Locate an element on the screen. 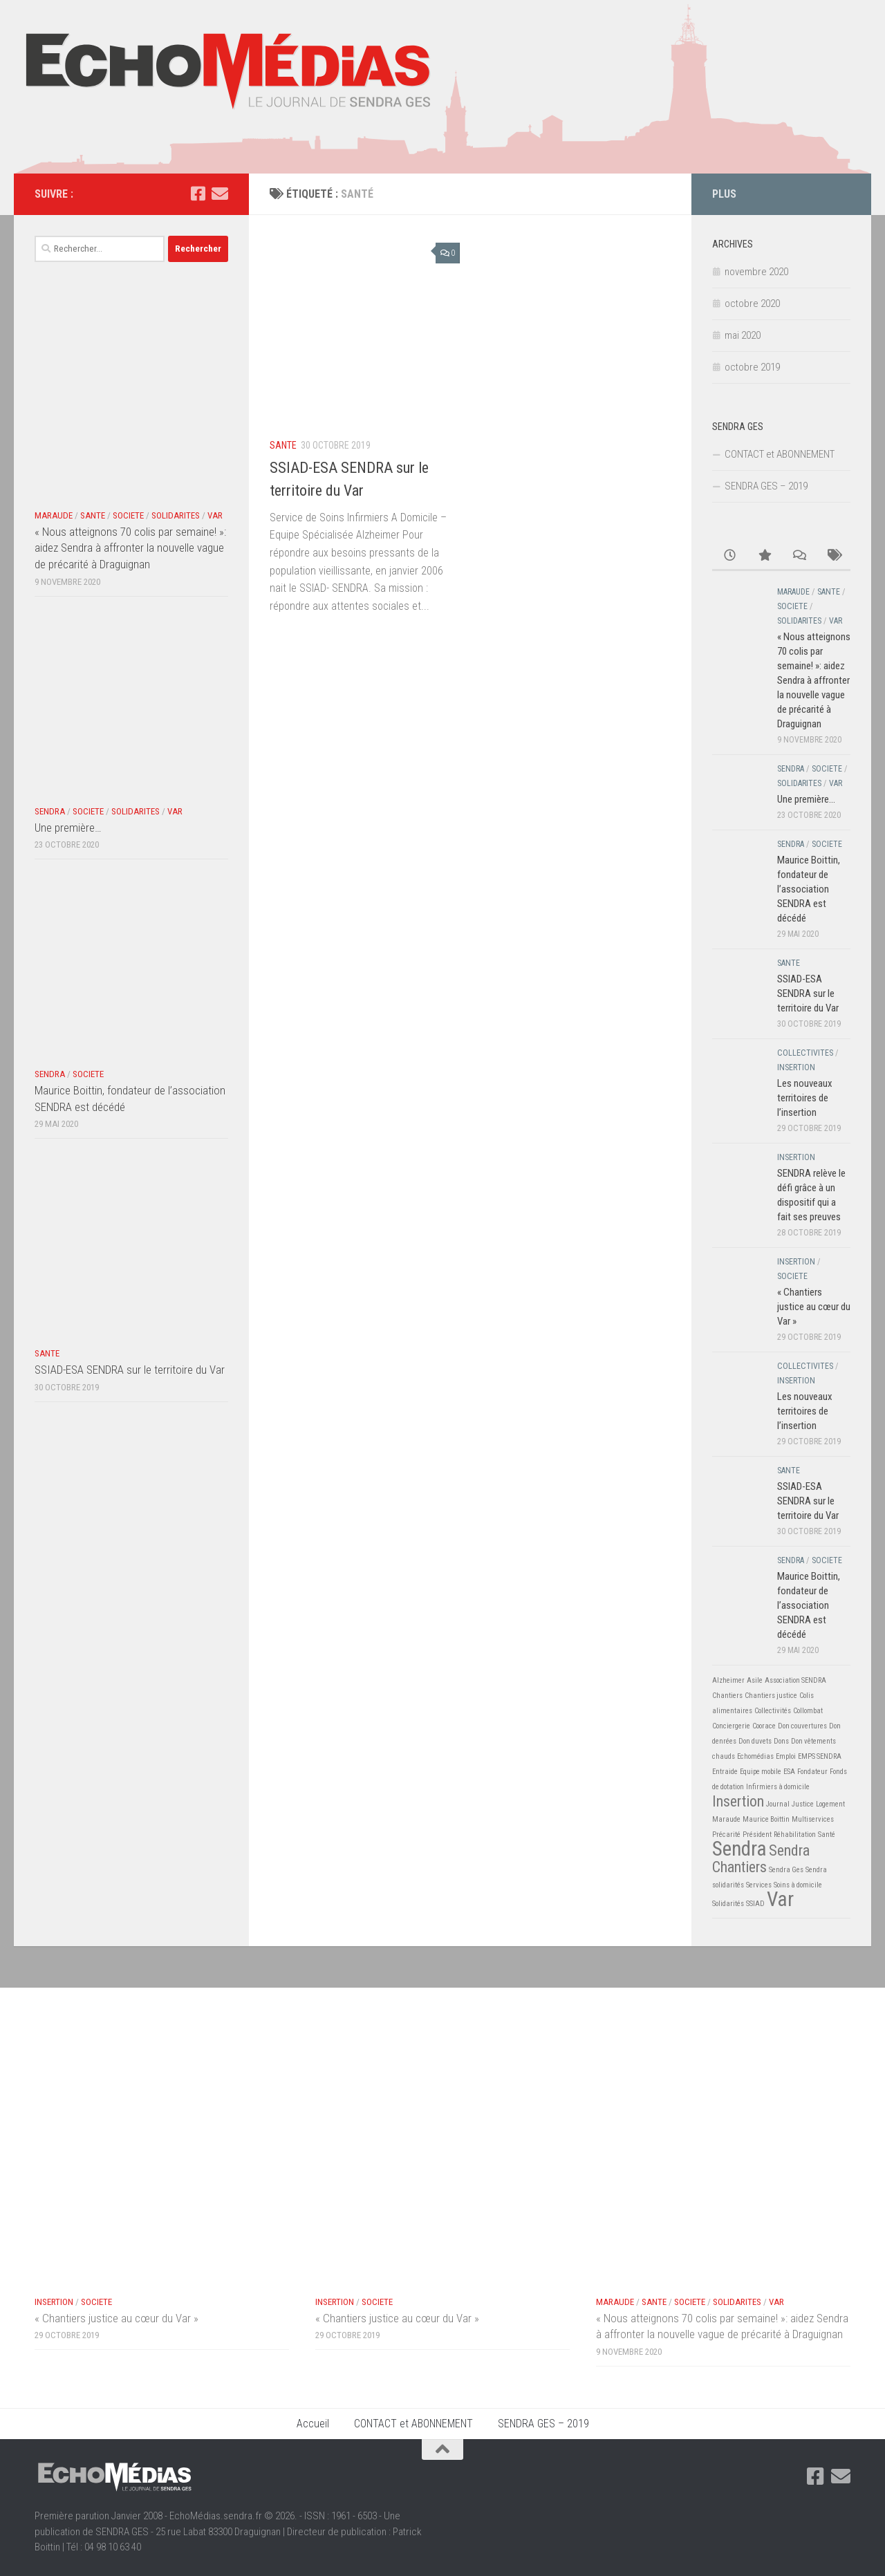 The image size is (885, 2576). Sendra [Sendra (3 éléments)] is located at coordinates (739, 1848).